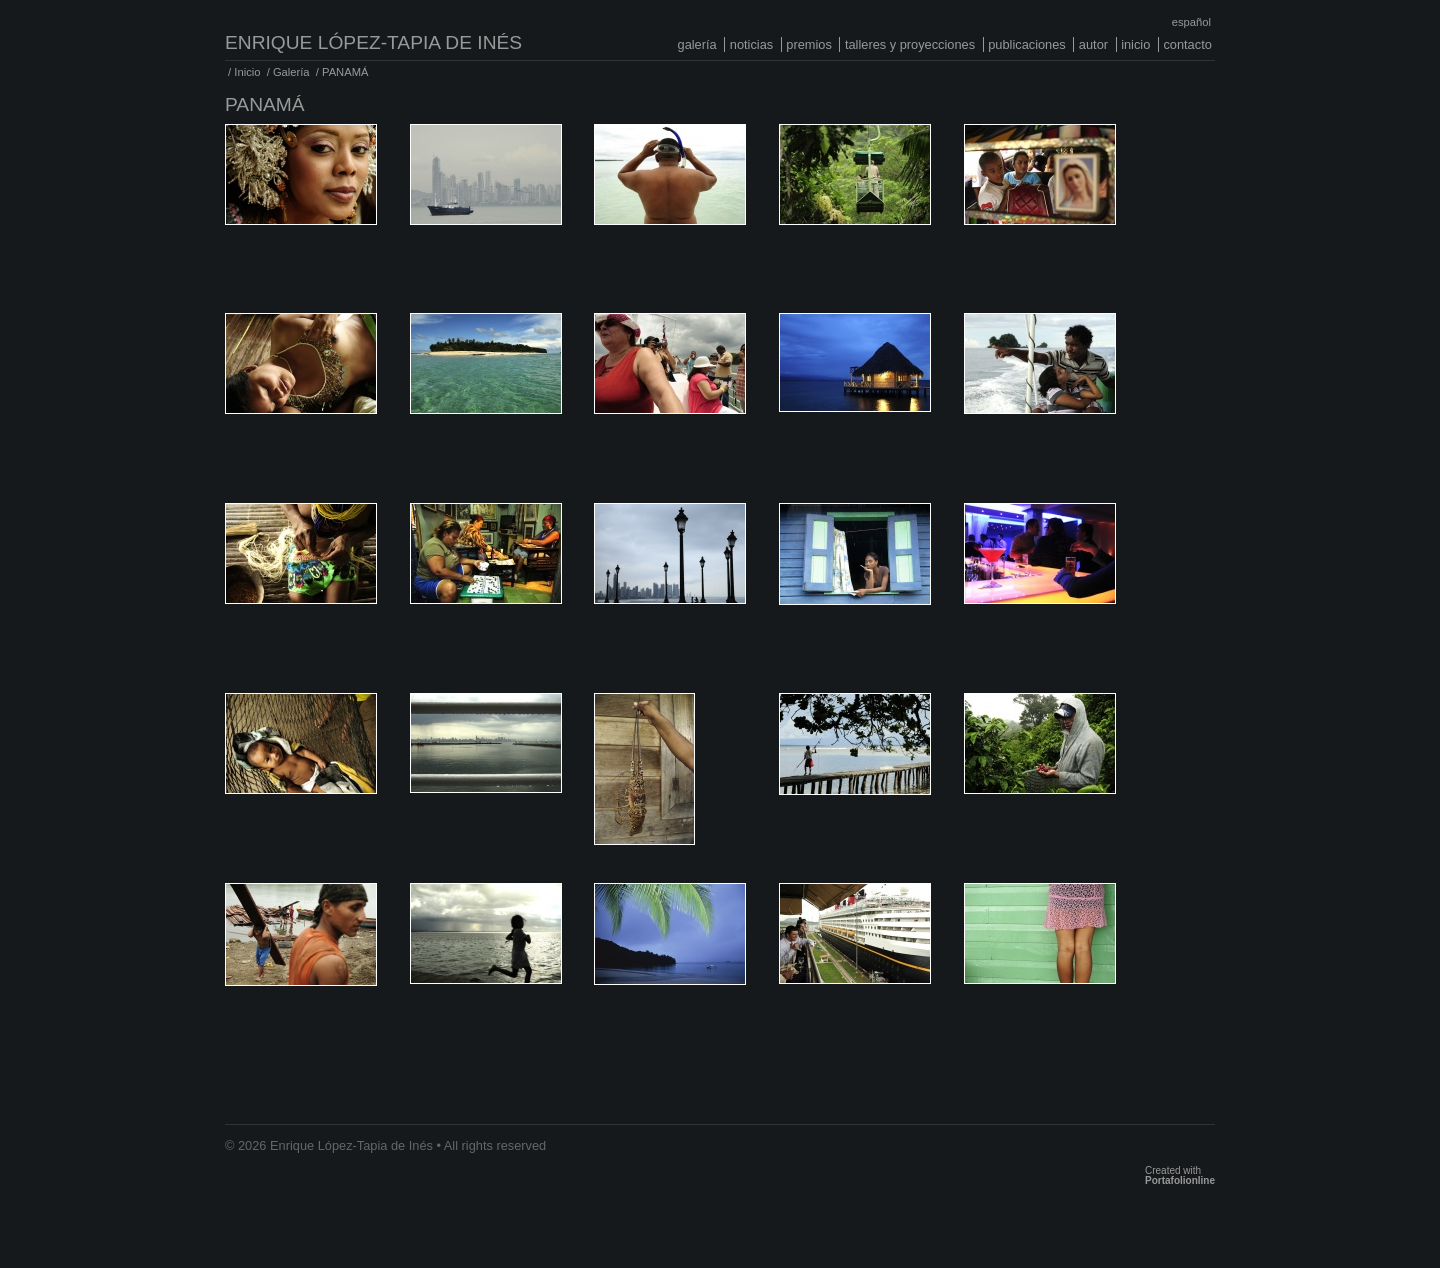 This screenshot has height=1268, width=1440. Describe the element at coordinates (1027, 44) in the screenshot. I see `Publicaciones` at that location.